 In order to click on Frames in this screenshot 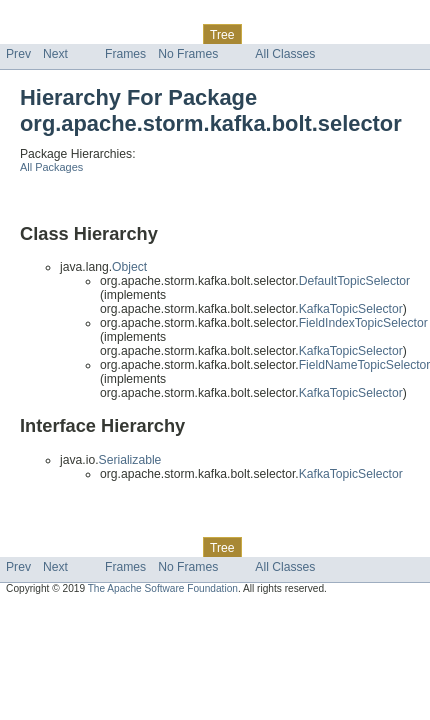, I will do `click(125, 54)`.